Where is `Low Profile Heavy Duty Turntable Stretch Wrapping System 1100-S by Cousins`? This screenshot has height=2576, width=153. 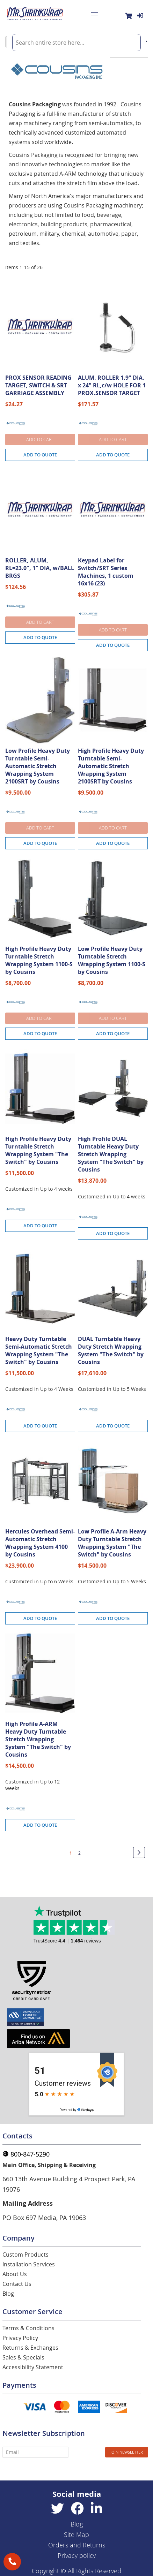 Low Profile Heavy Duty Turntable Stretch Wrapping System 1100-S by Cousins is located at coordinates (111, 960).